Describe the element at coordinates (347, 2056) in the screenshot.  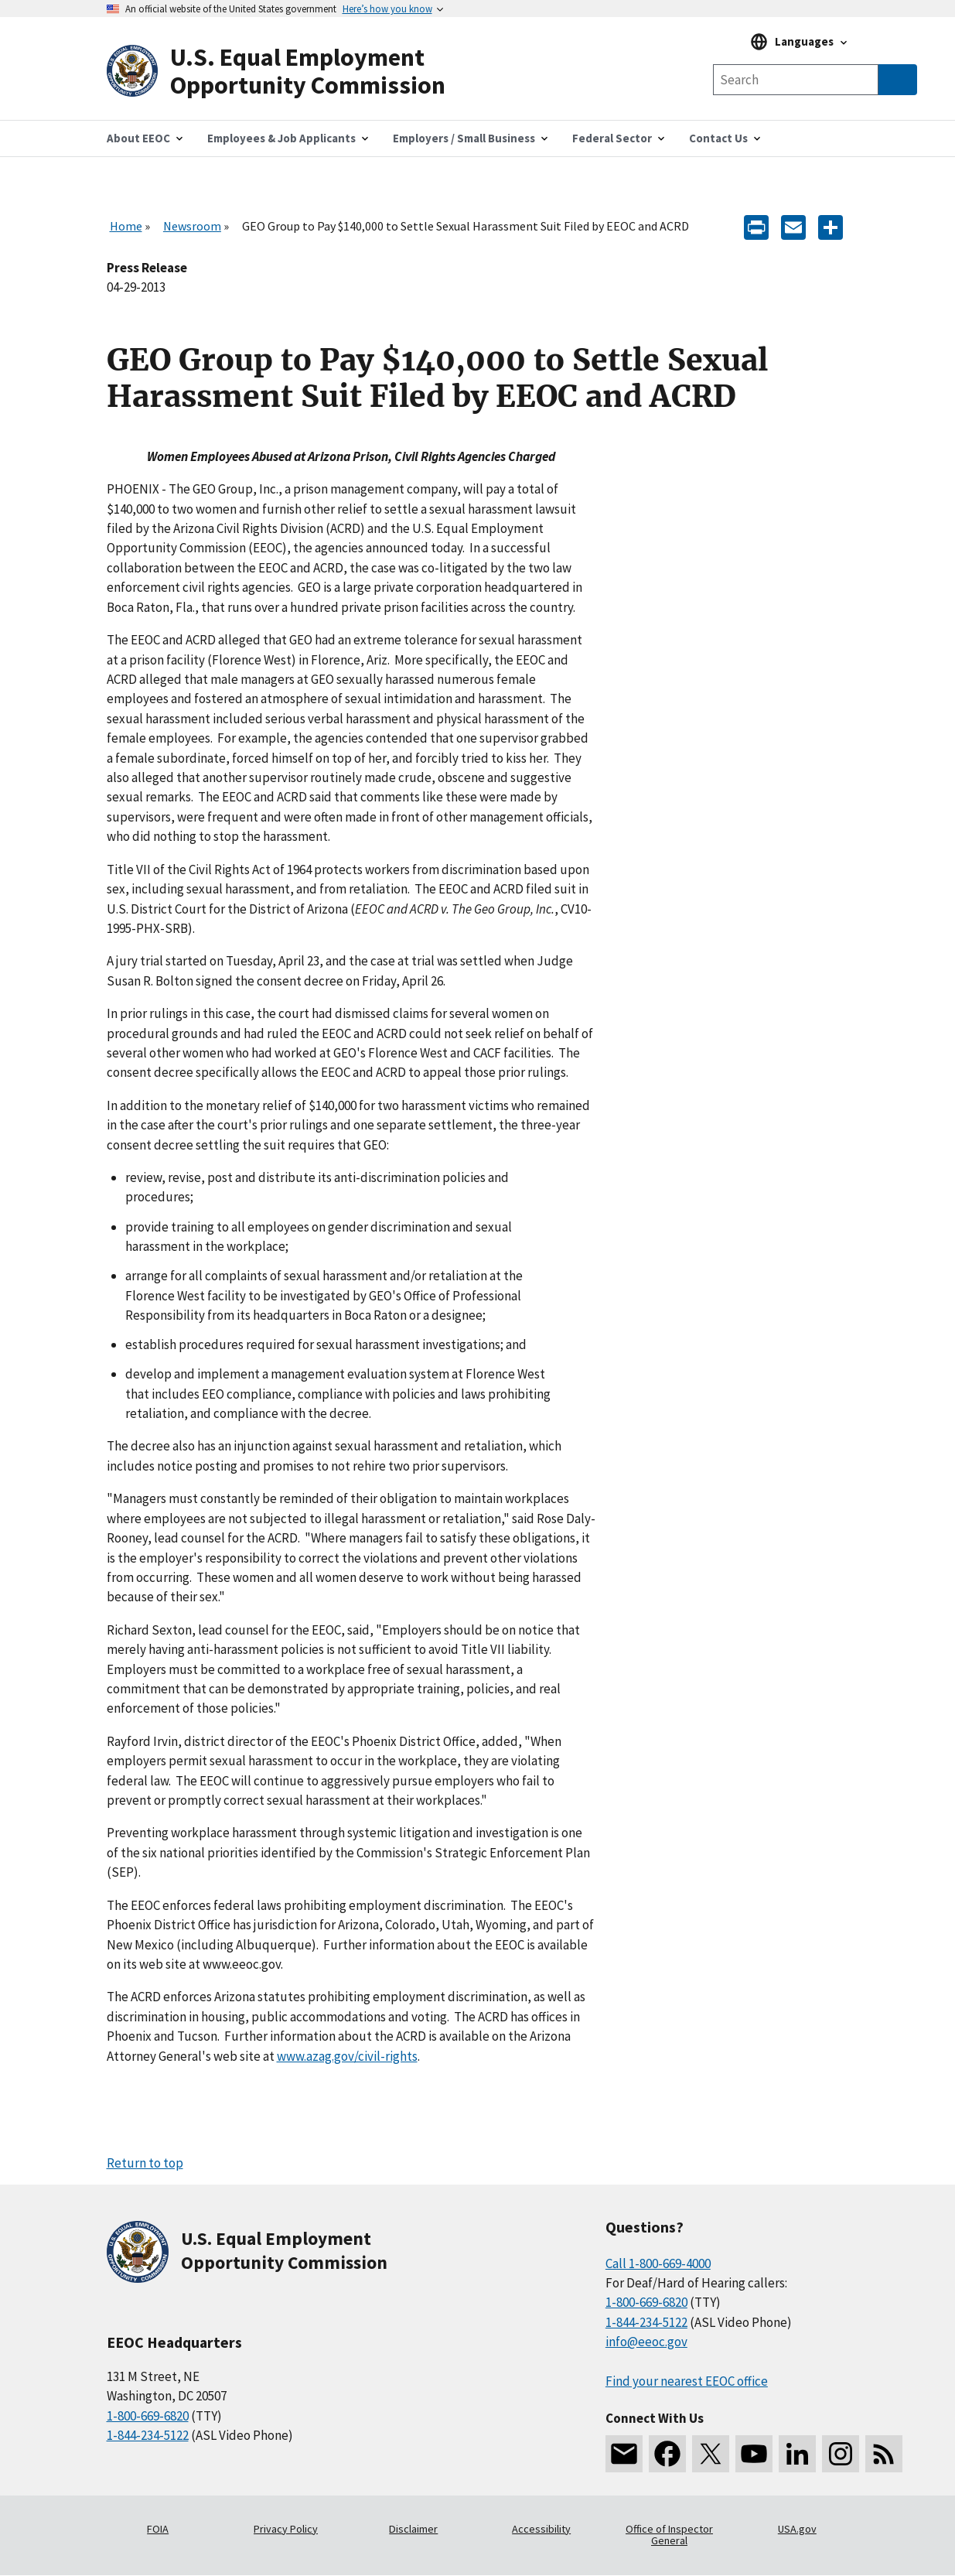
I see `www.azag.gov/civil-rights` at that location.